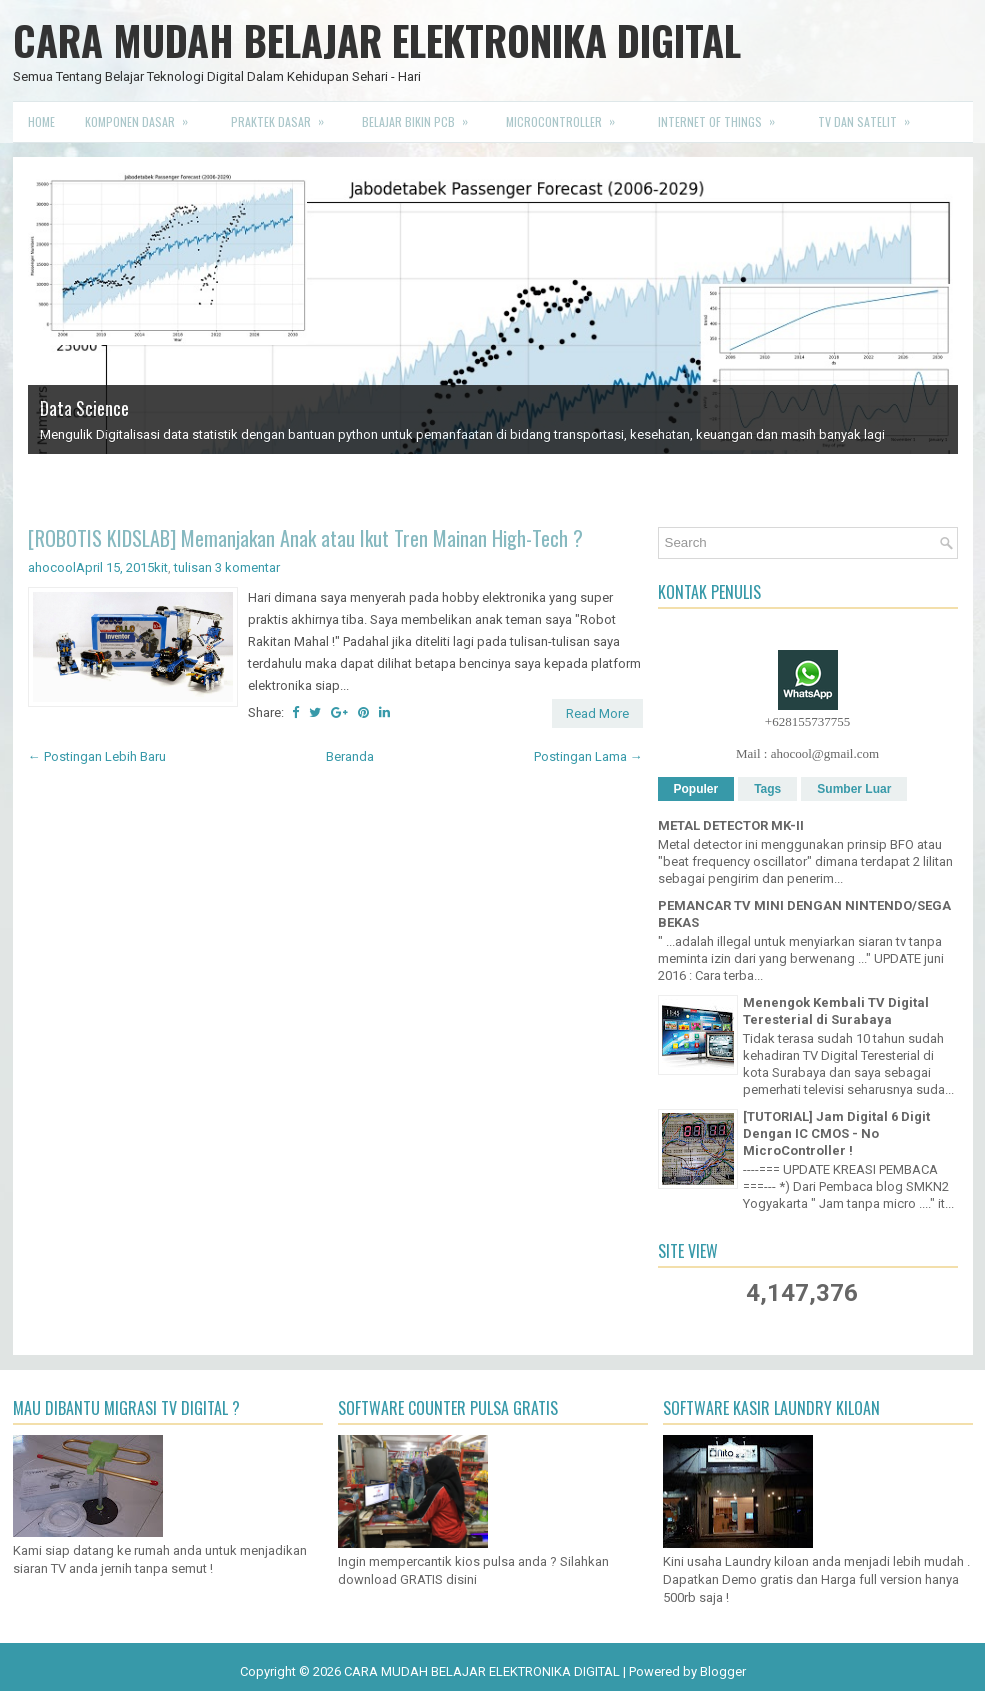 This screenshot has height=1691, width=985. Describe the element at coordinates (161, 567) in the screenshot. I see `kit` at that location.